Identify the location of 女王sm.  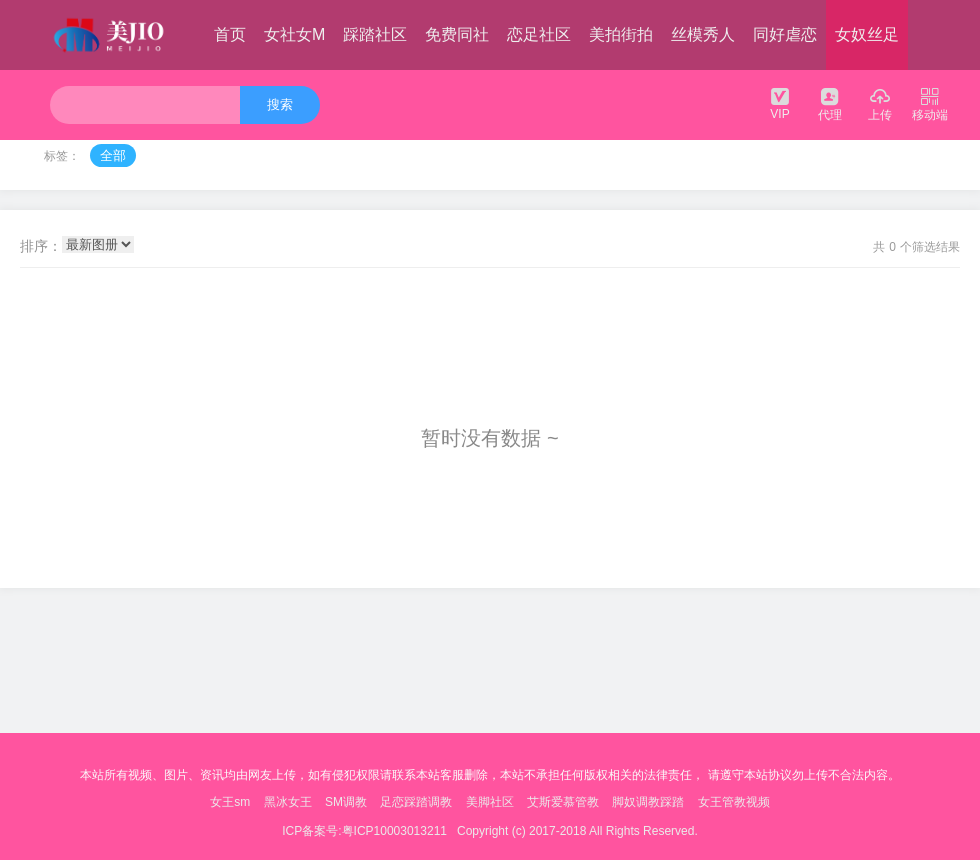
(230, 802).